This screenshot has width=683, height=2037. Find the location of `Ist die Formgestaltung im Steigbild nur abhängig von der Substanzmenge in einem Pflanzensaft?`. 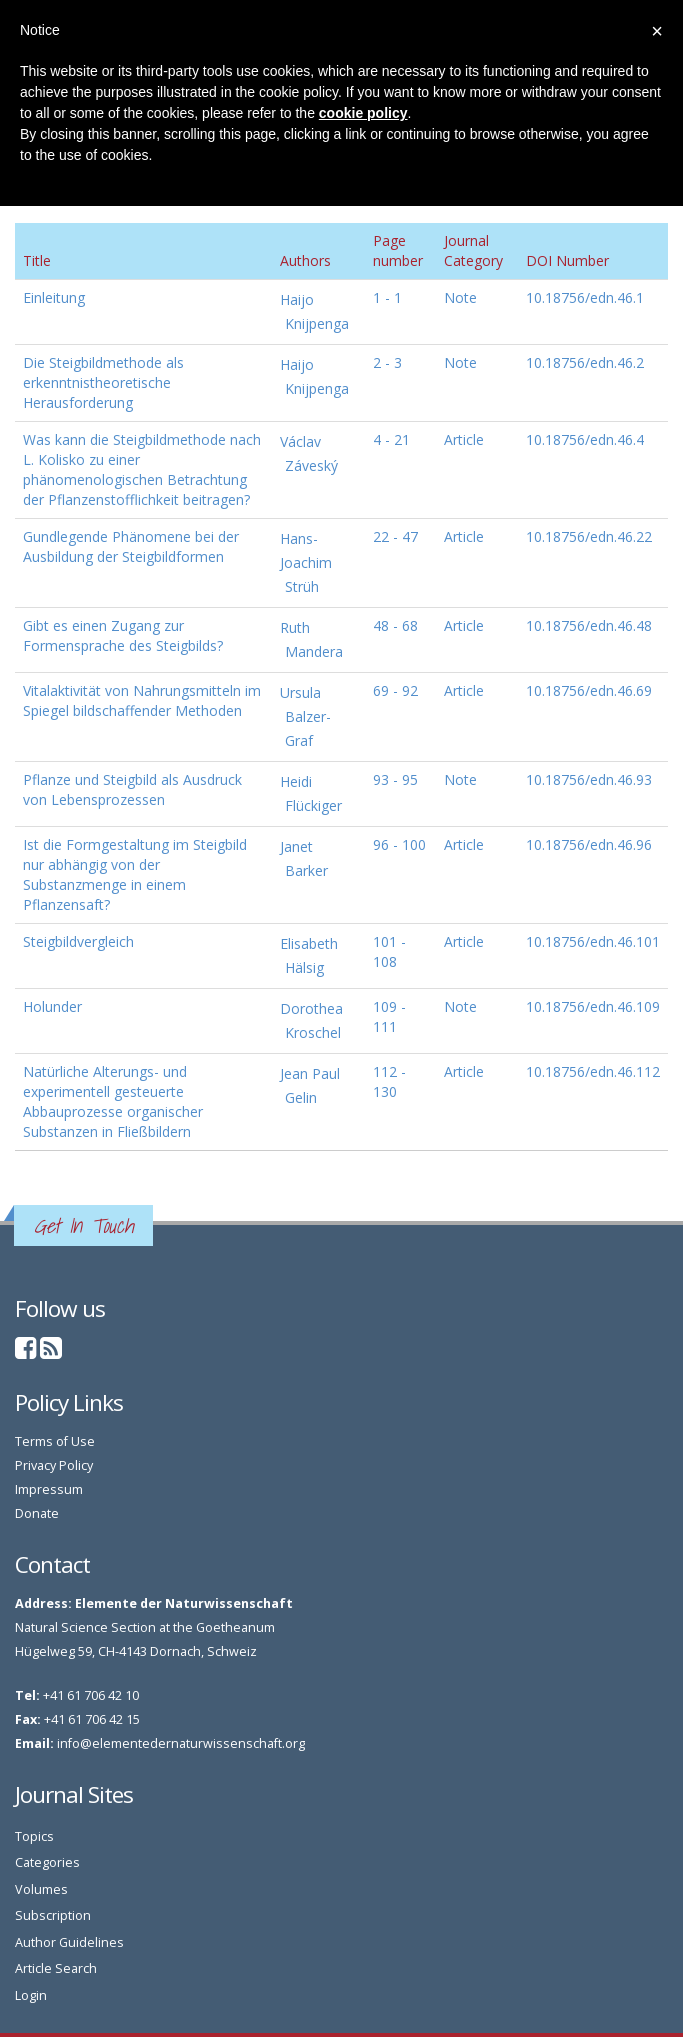

Ist die Formgestaltung im Steigbild nur abhängig von der Substanzmenge in einem Pflanzensaft? is located at coordinates (135, 874).